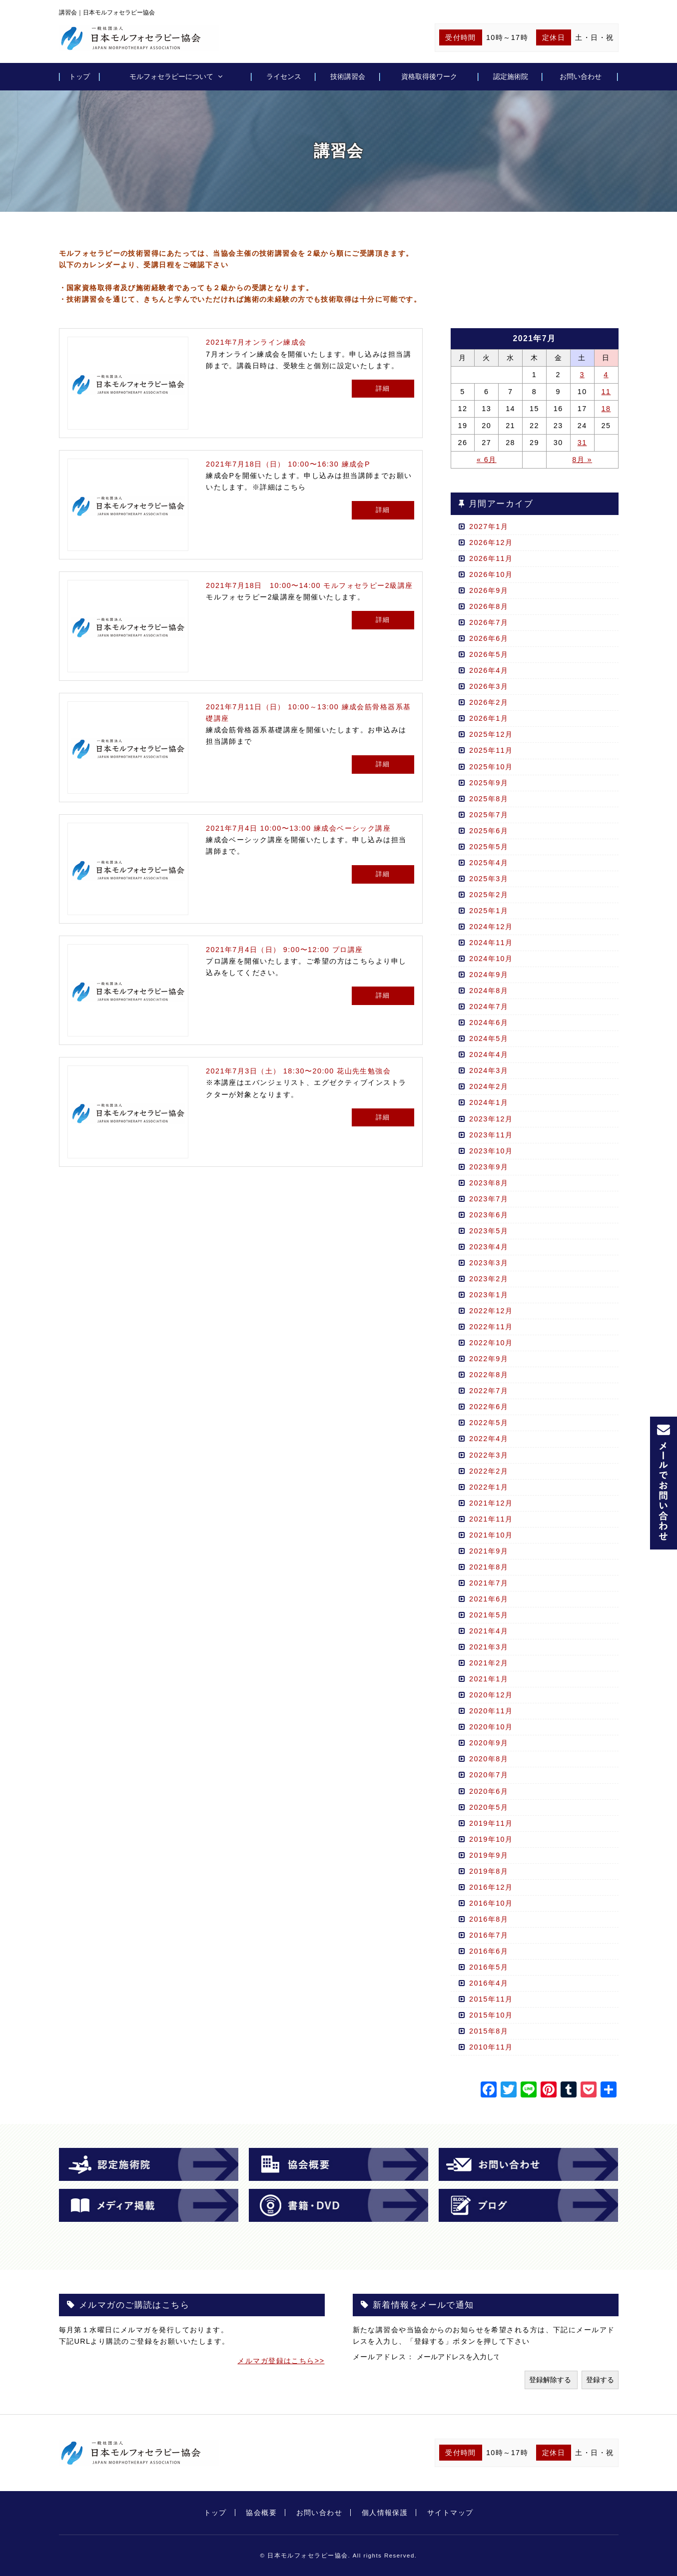 This screenshot has height=2576, width=677. Describe the element at coordinates (488, 718) in the screenshot. I see `2026年1月` at that location.